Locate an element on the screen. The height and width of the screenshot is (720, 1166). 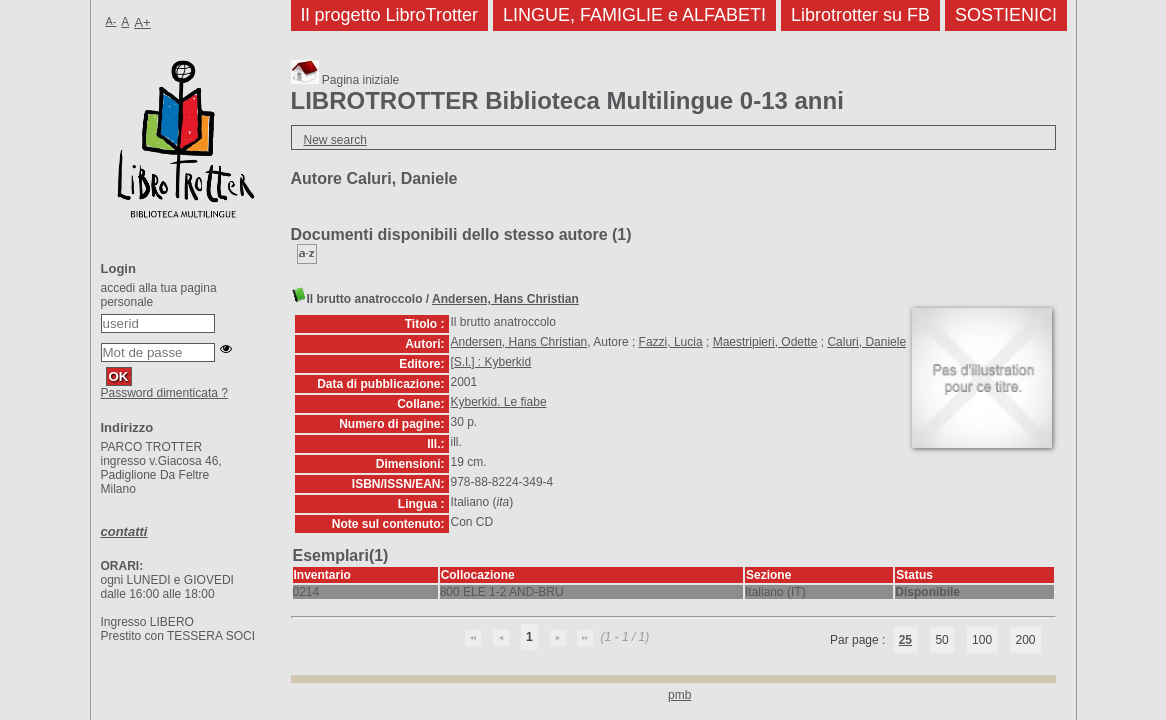
A+ is located at coordinates (142, 22).